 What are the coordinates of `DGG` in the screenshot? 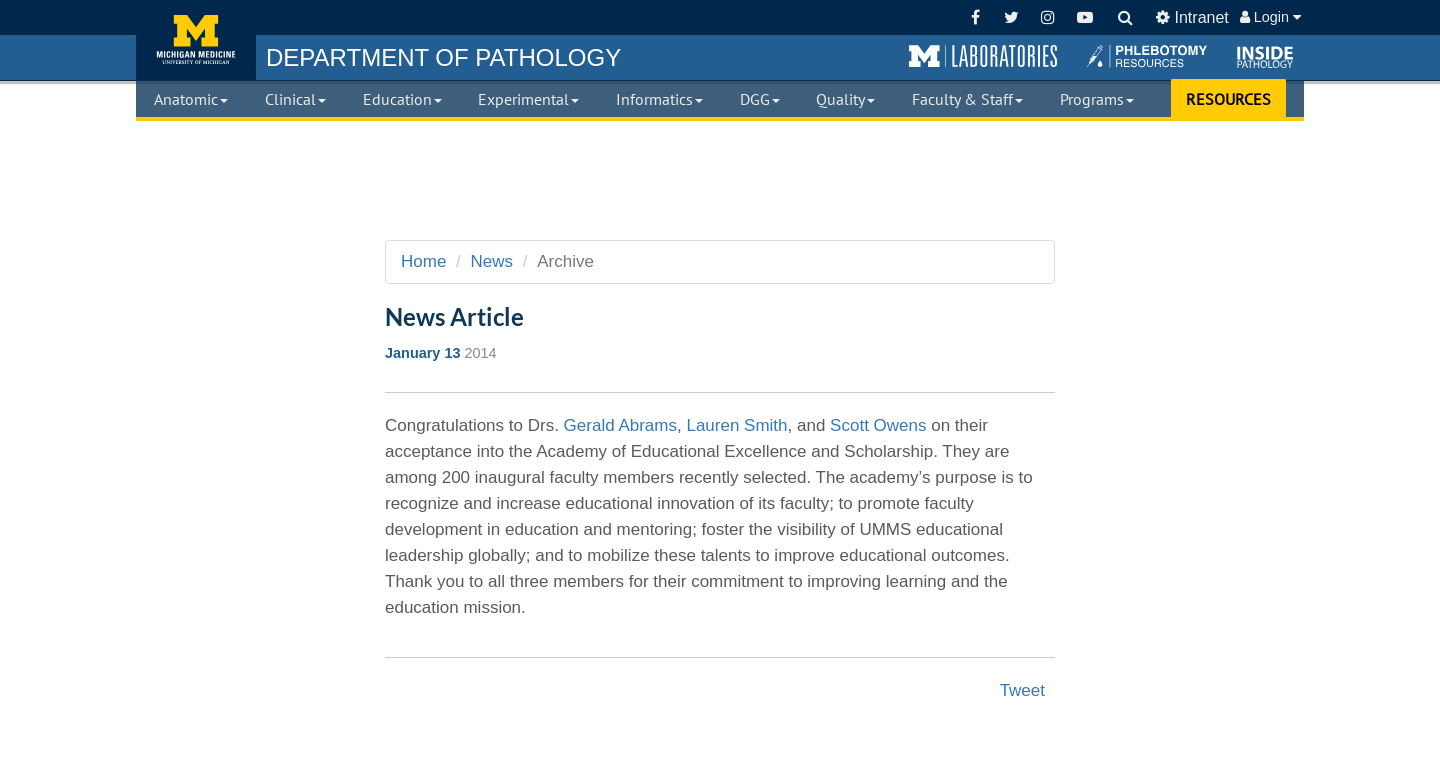 It's located at (760, 99).